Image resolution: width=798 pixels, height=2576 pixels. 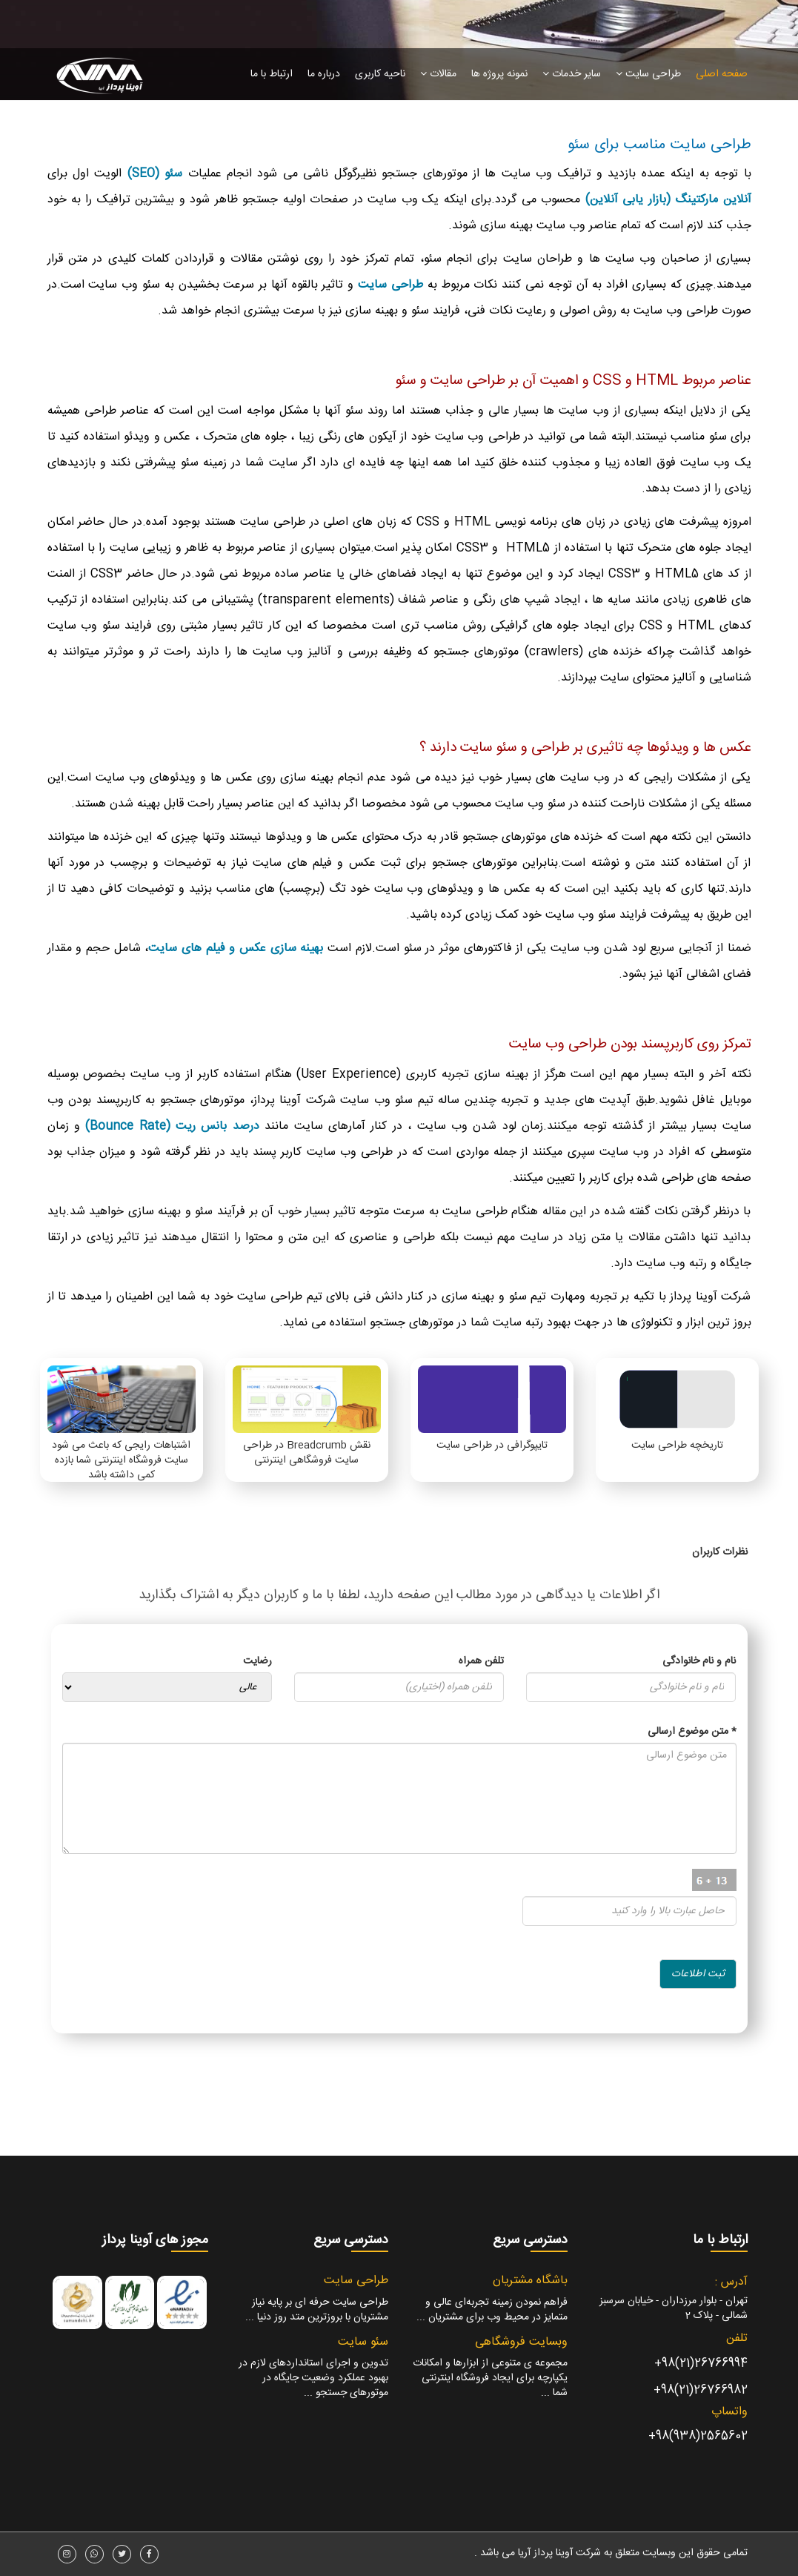 What do you see at coordinates (701, 2390) in the screenshot?
I see `26766982(21)98+` at bounding box center [701, 2390].